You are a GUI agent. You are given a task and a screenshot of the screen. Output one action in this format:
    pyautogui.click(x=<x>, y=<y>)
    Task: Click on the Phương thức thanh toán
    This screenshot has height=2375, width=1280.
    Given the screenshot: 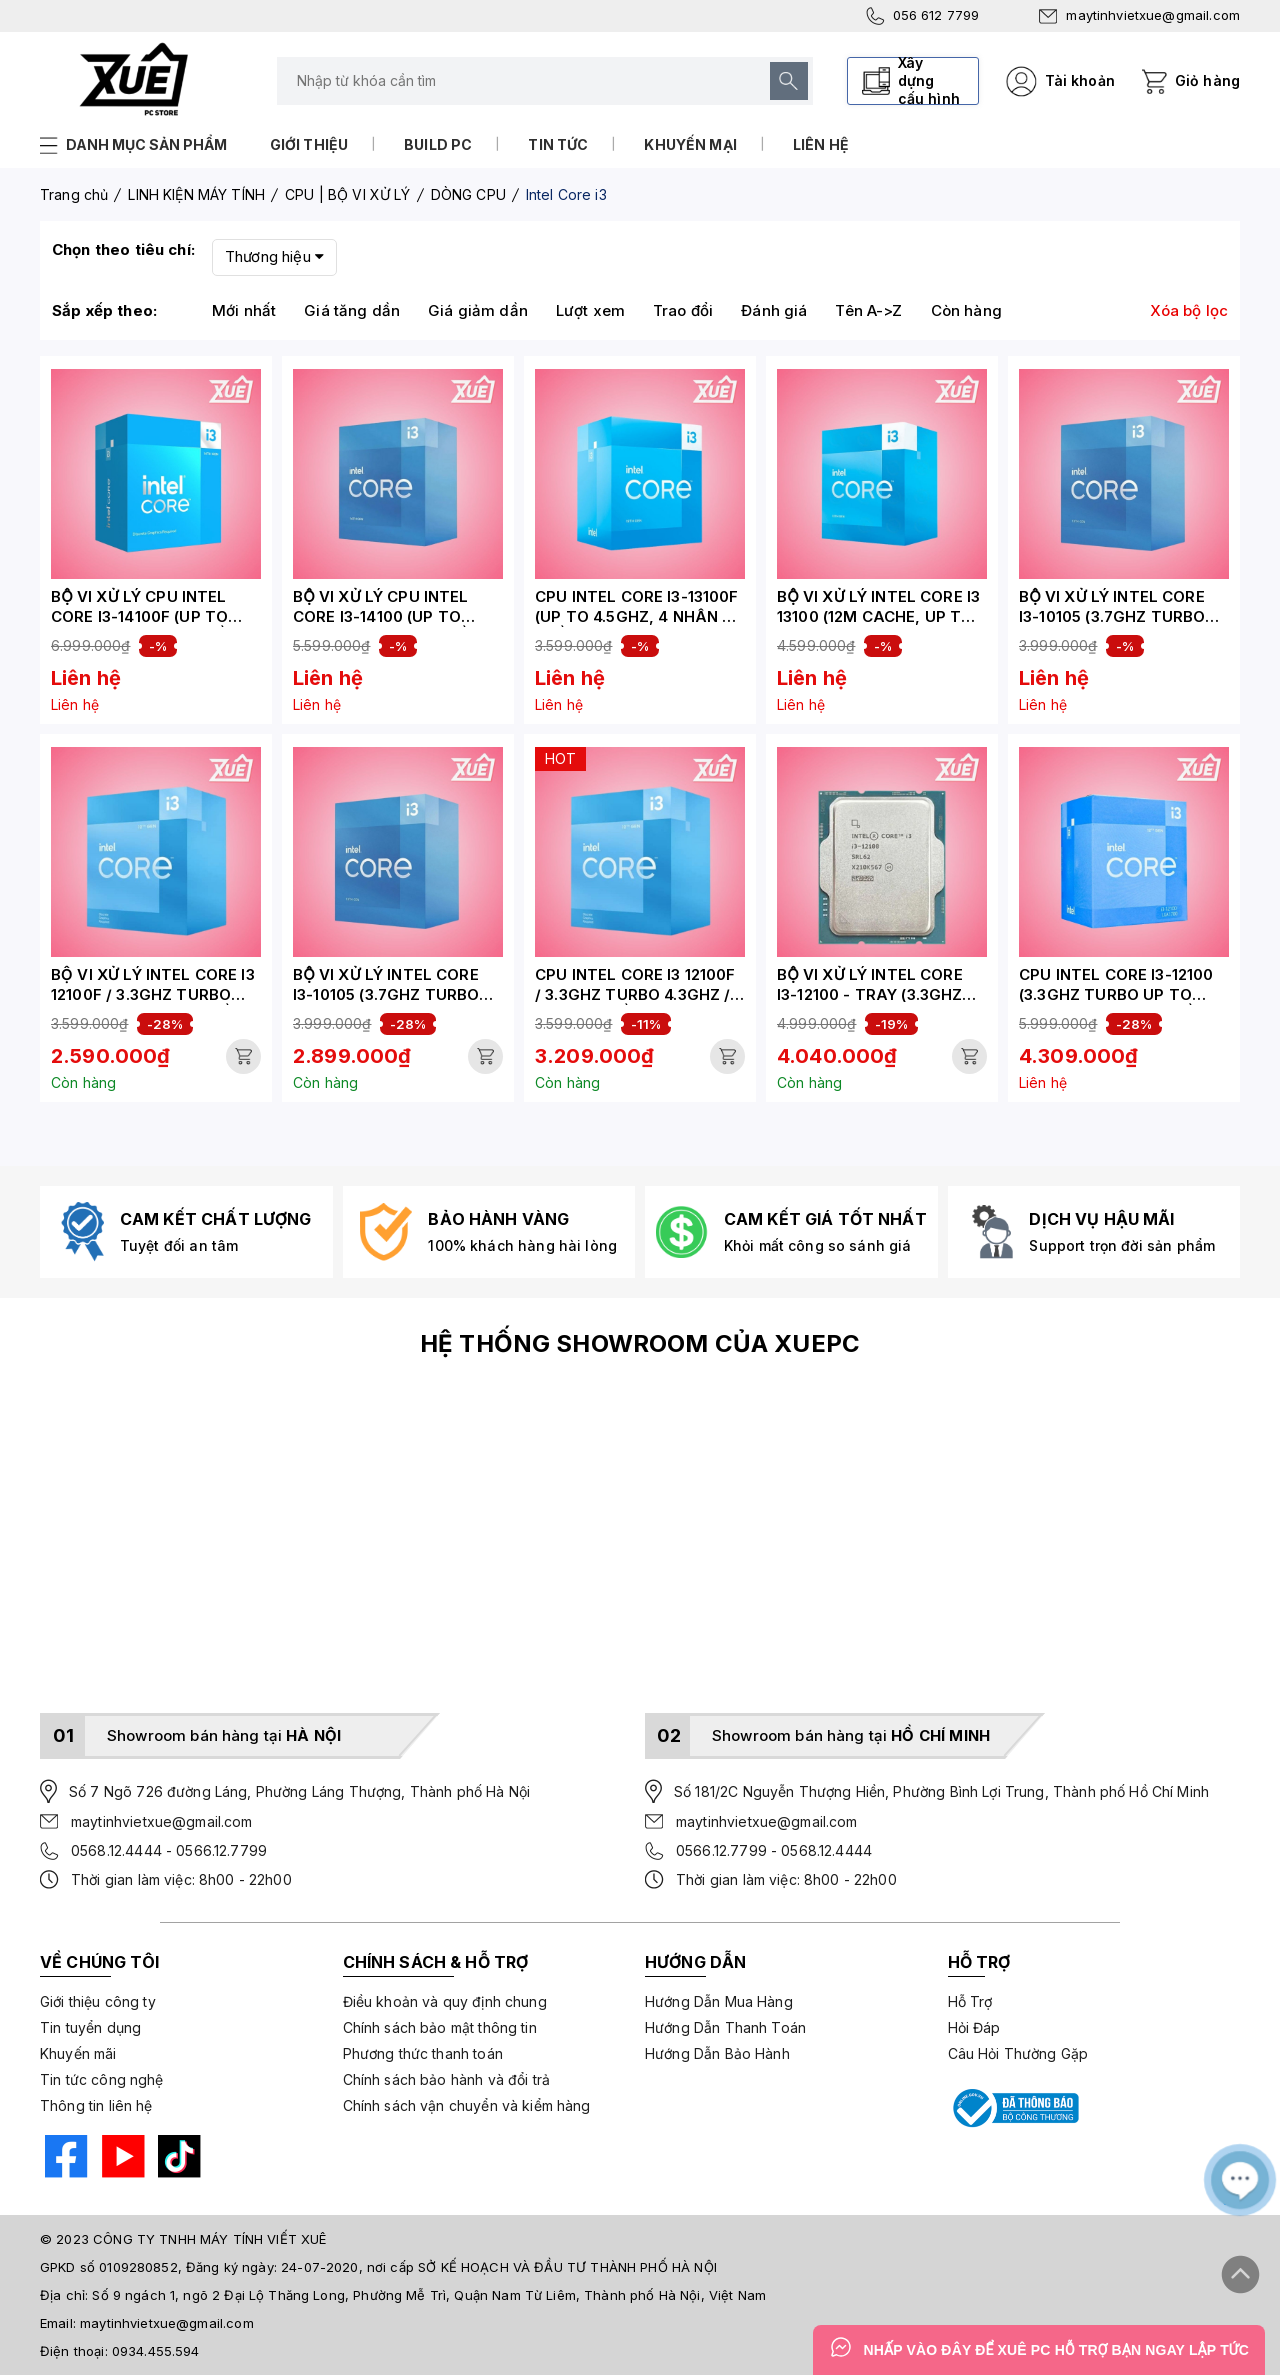 What is the action you would take?
    pyautogui.click(x=423, y=2053)
    